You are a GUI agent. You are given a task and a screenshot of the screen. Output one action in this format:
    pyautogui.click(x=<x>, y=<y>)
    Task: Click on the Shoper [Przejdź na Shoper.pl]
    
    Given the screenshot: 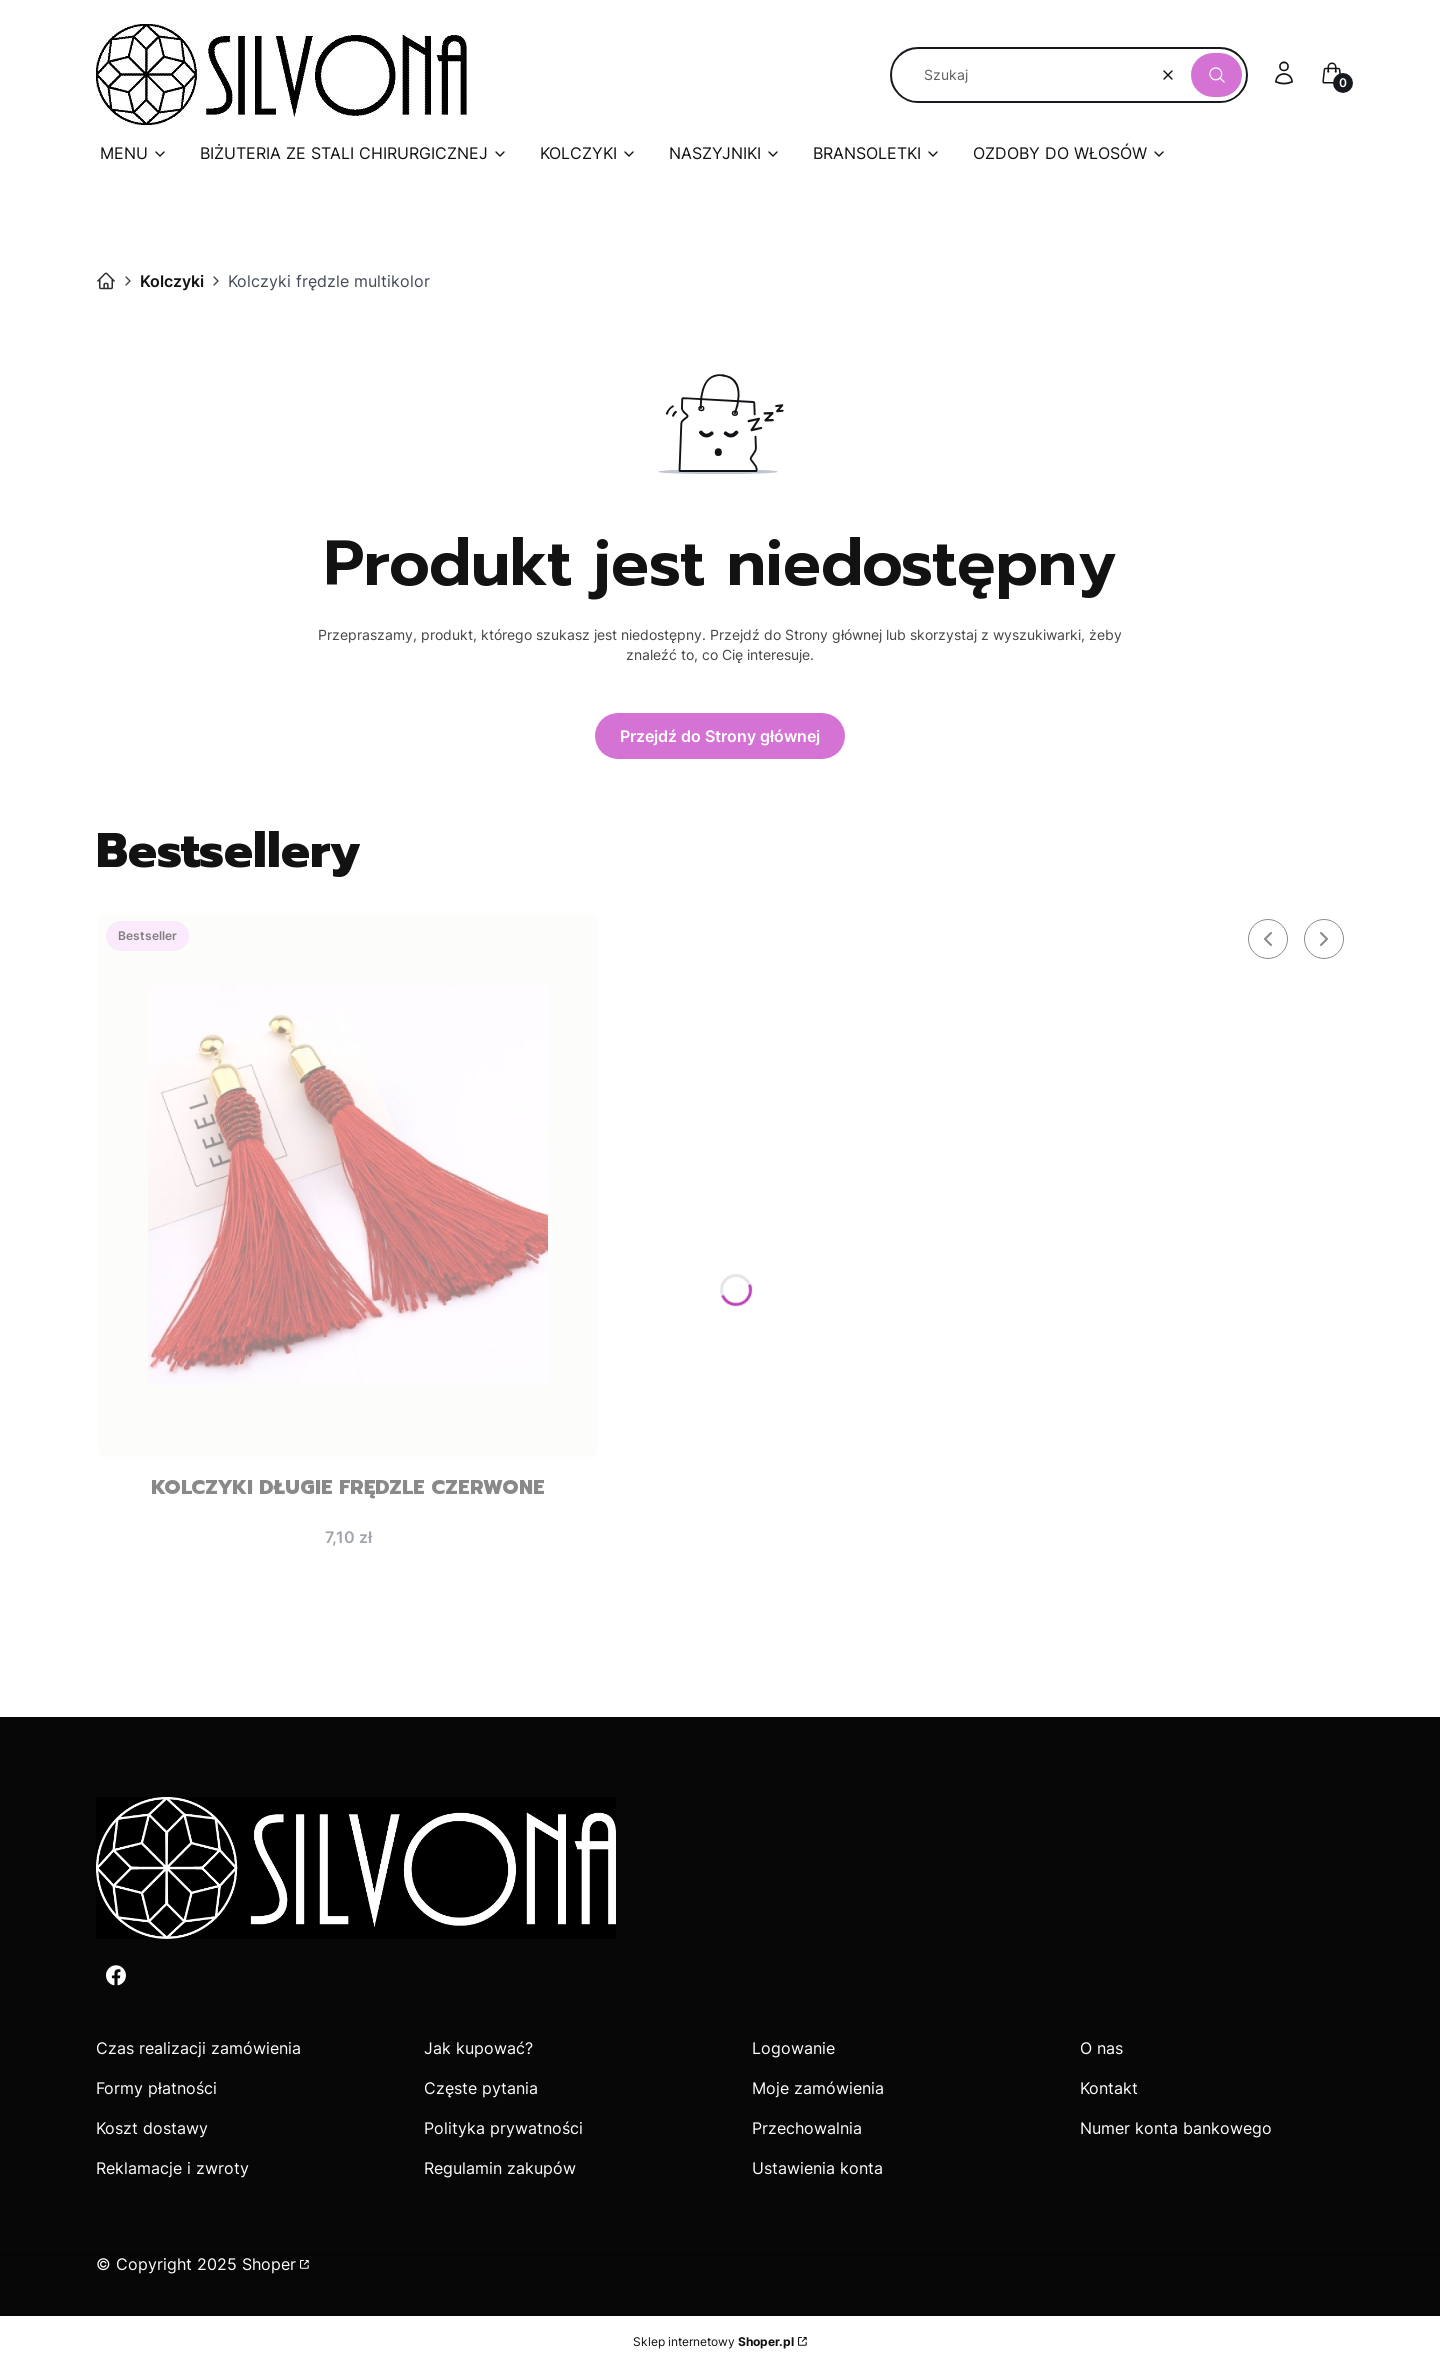 What is the action you would take?
    pyautogui.click(x=269, y=2264)
    